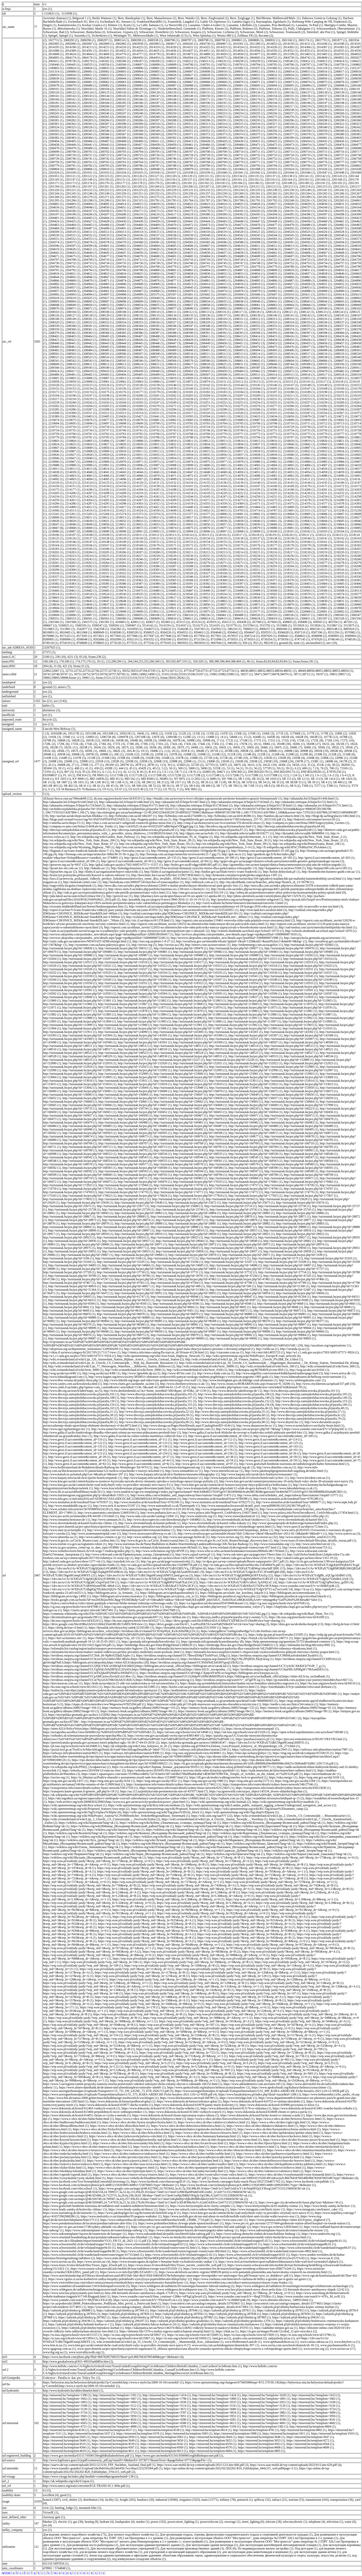  I want to click on ground (6), so click(285, 642).